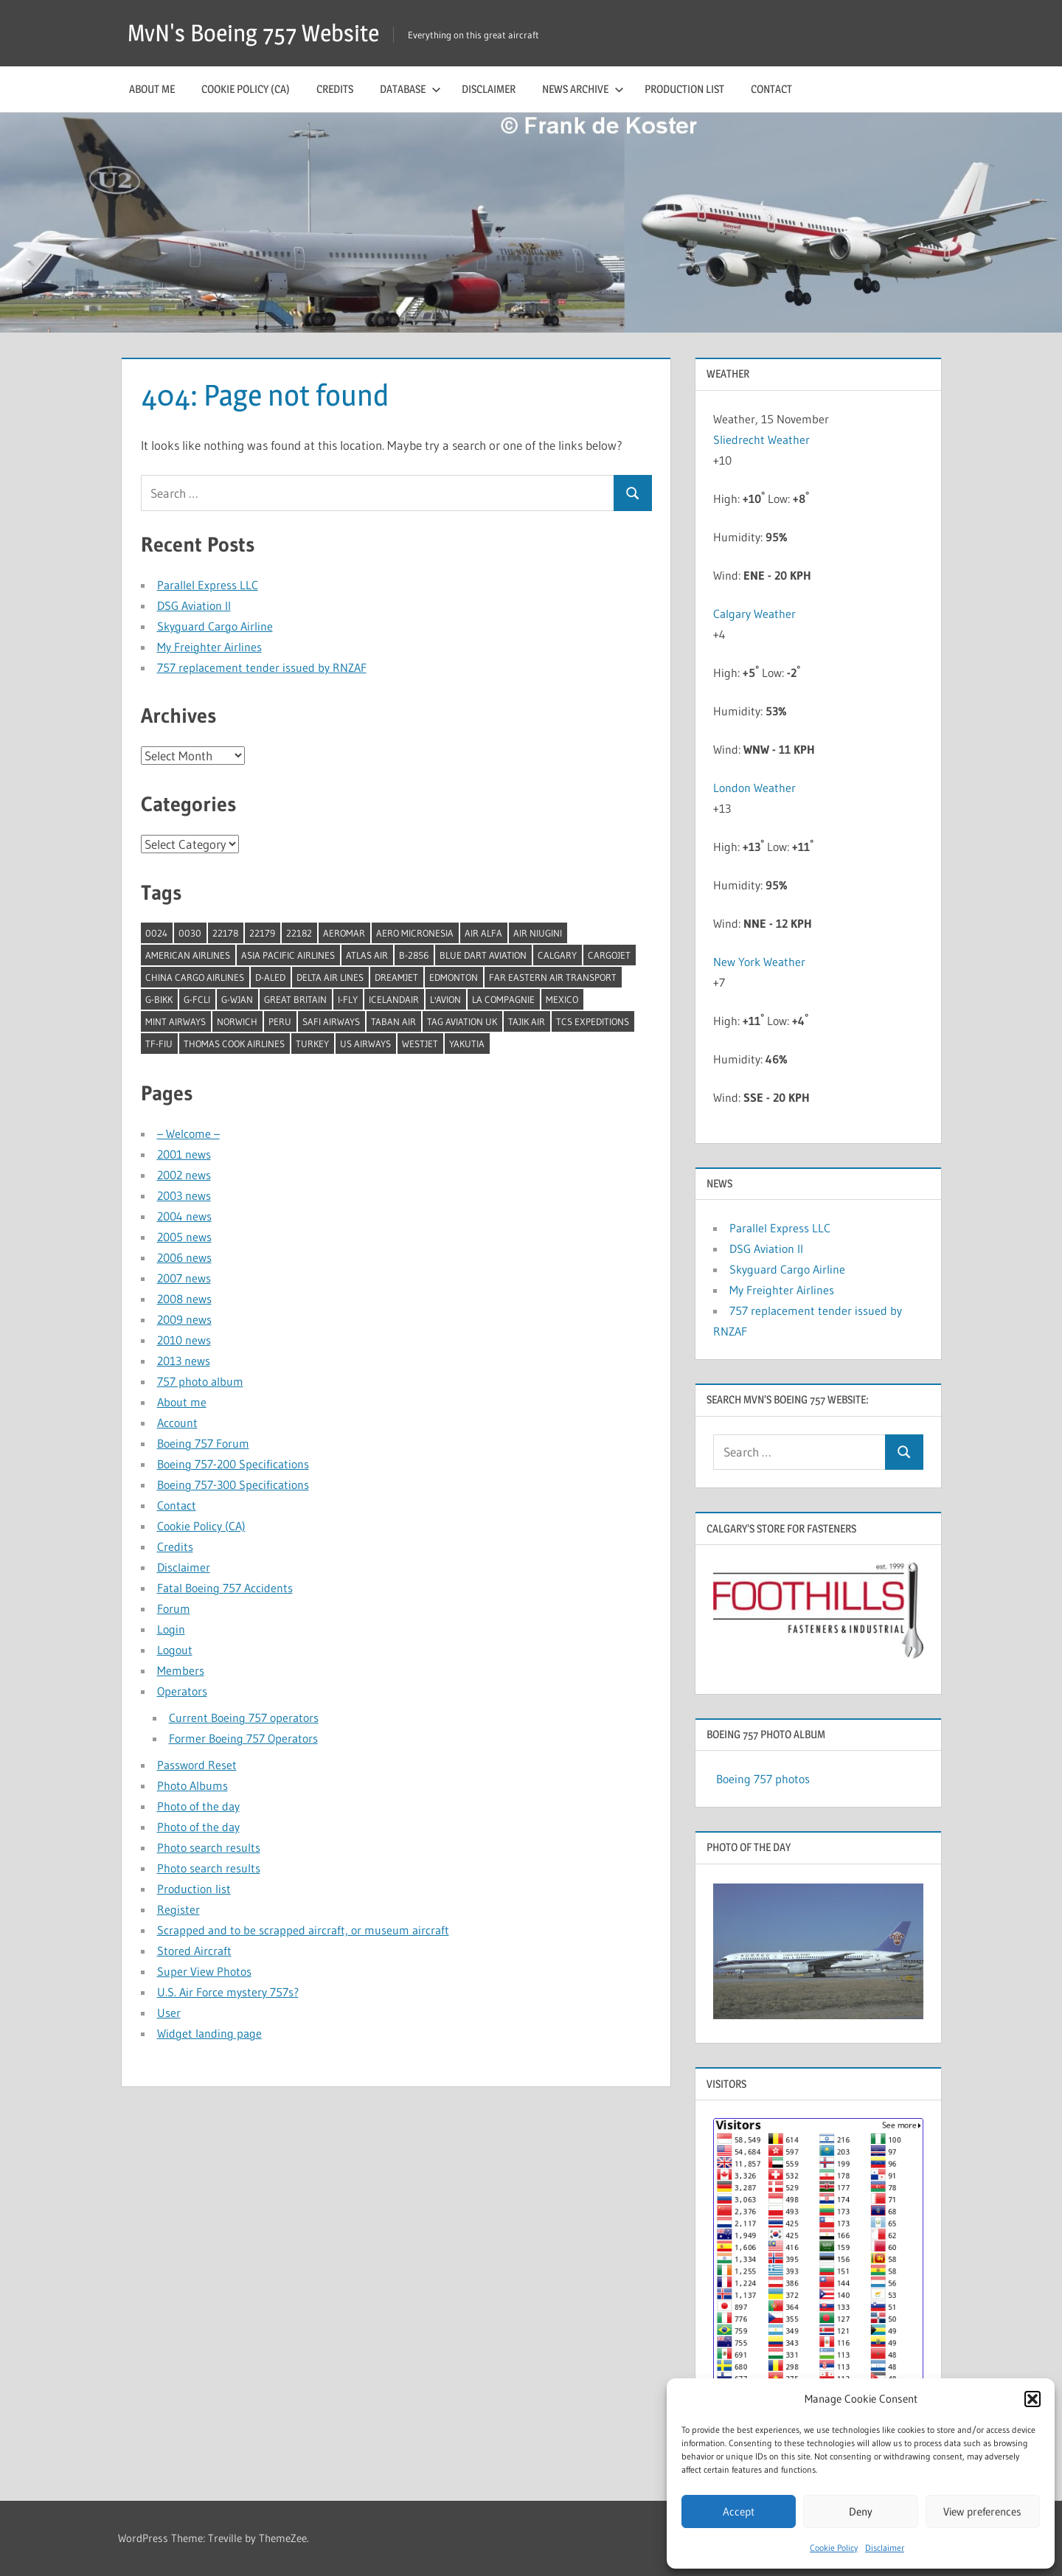 This screenshot has width=1062, height=2576. I want to click on Super View Photos, so click(204, 1971).